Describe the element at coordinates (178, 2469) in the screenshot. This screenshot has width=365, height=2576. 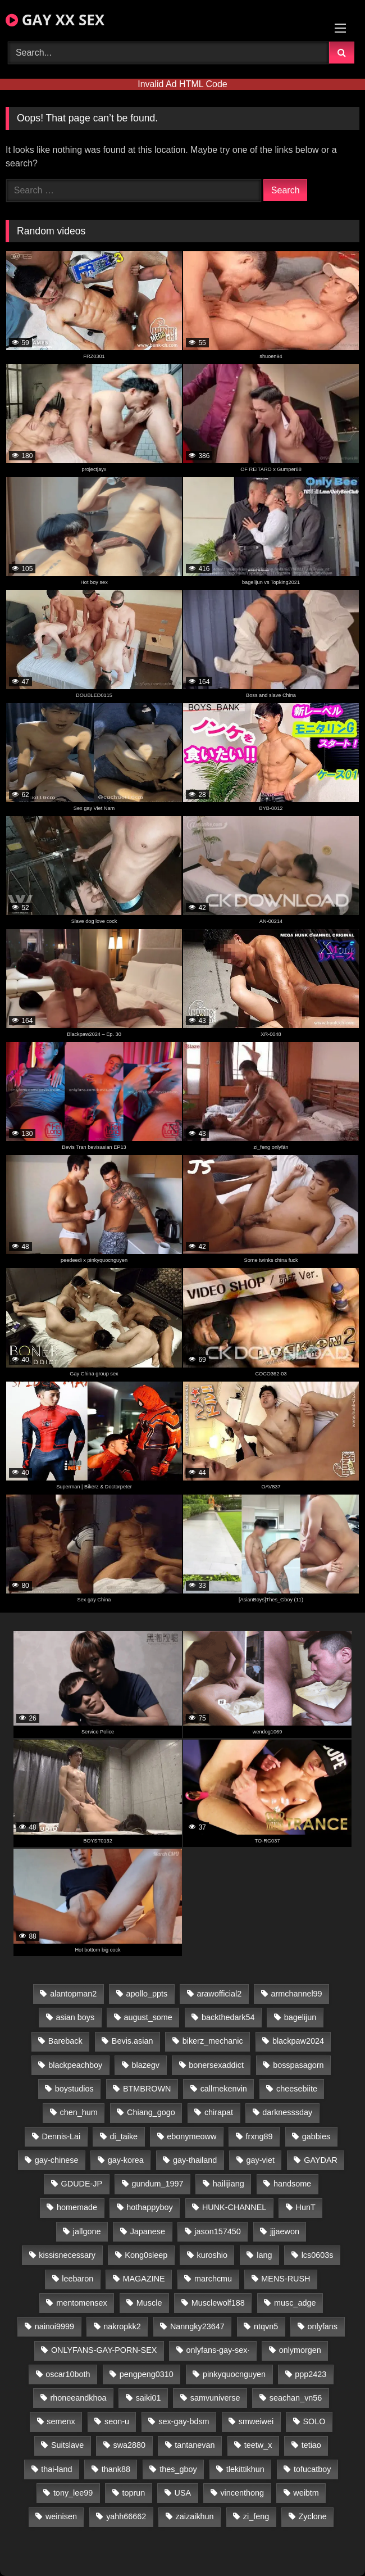
I see `thes_gboy [thes_gboy (21 items)]` at that location.